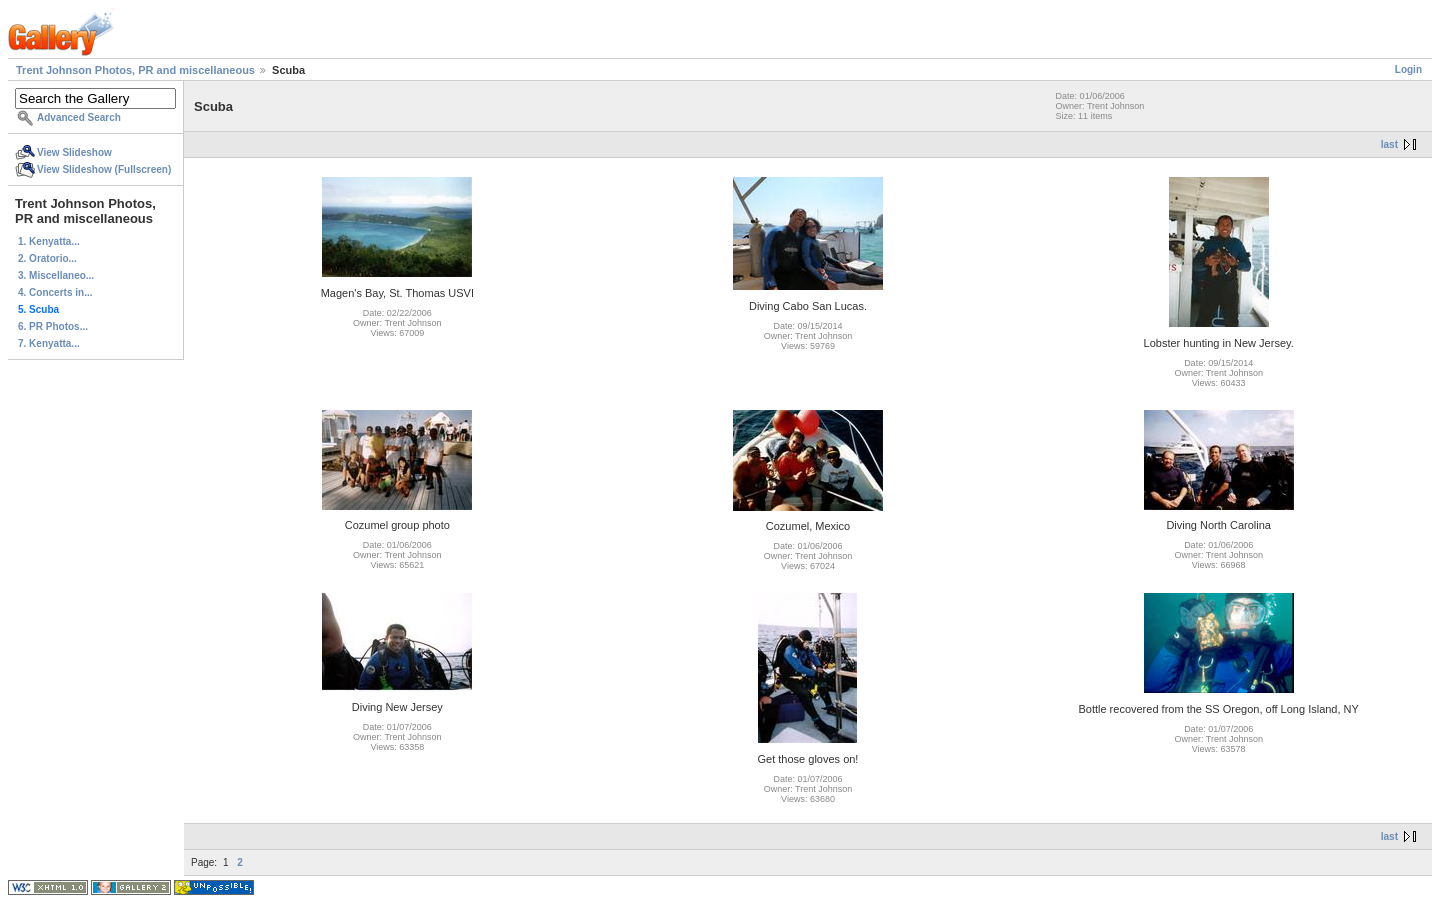  What do you see at coordinates (49, 241) in the screenshot?
I see `1. Kenyatta...` at bounding box center [49, 241].